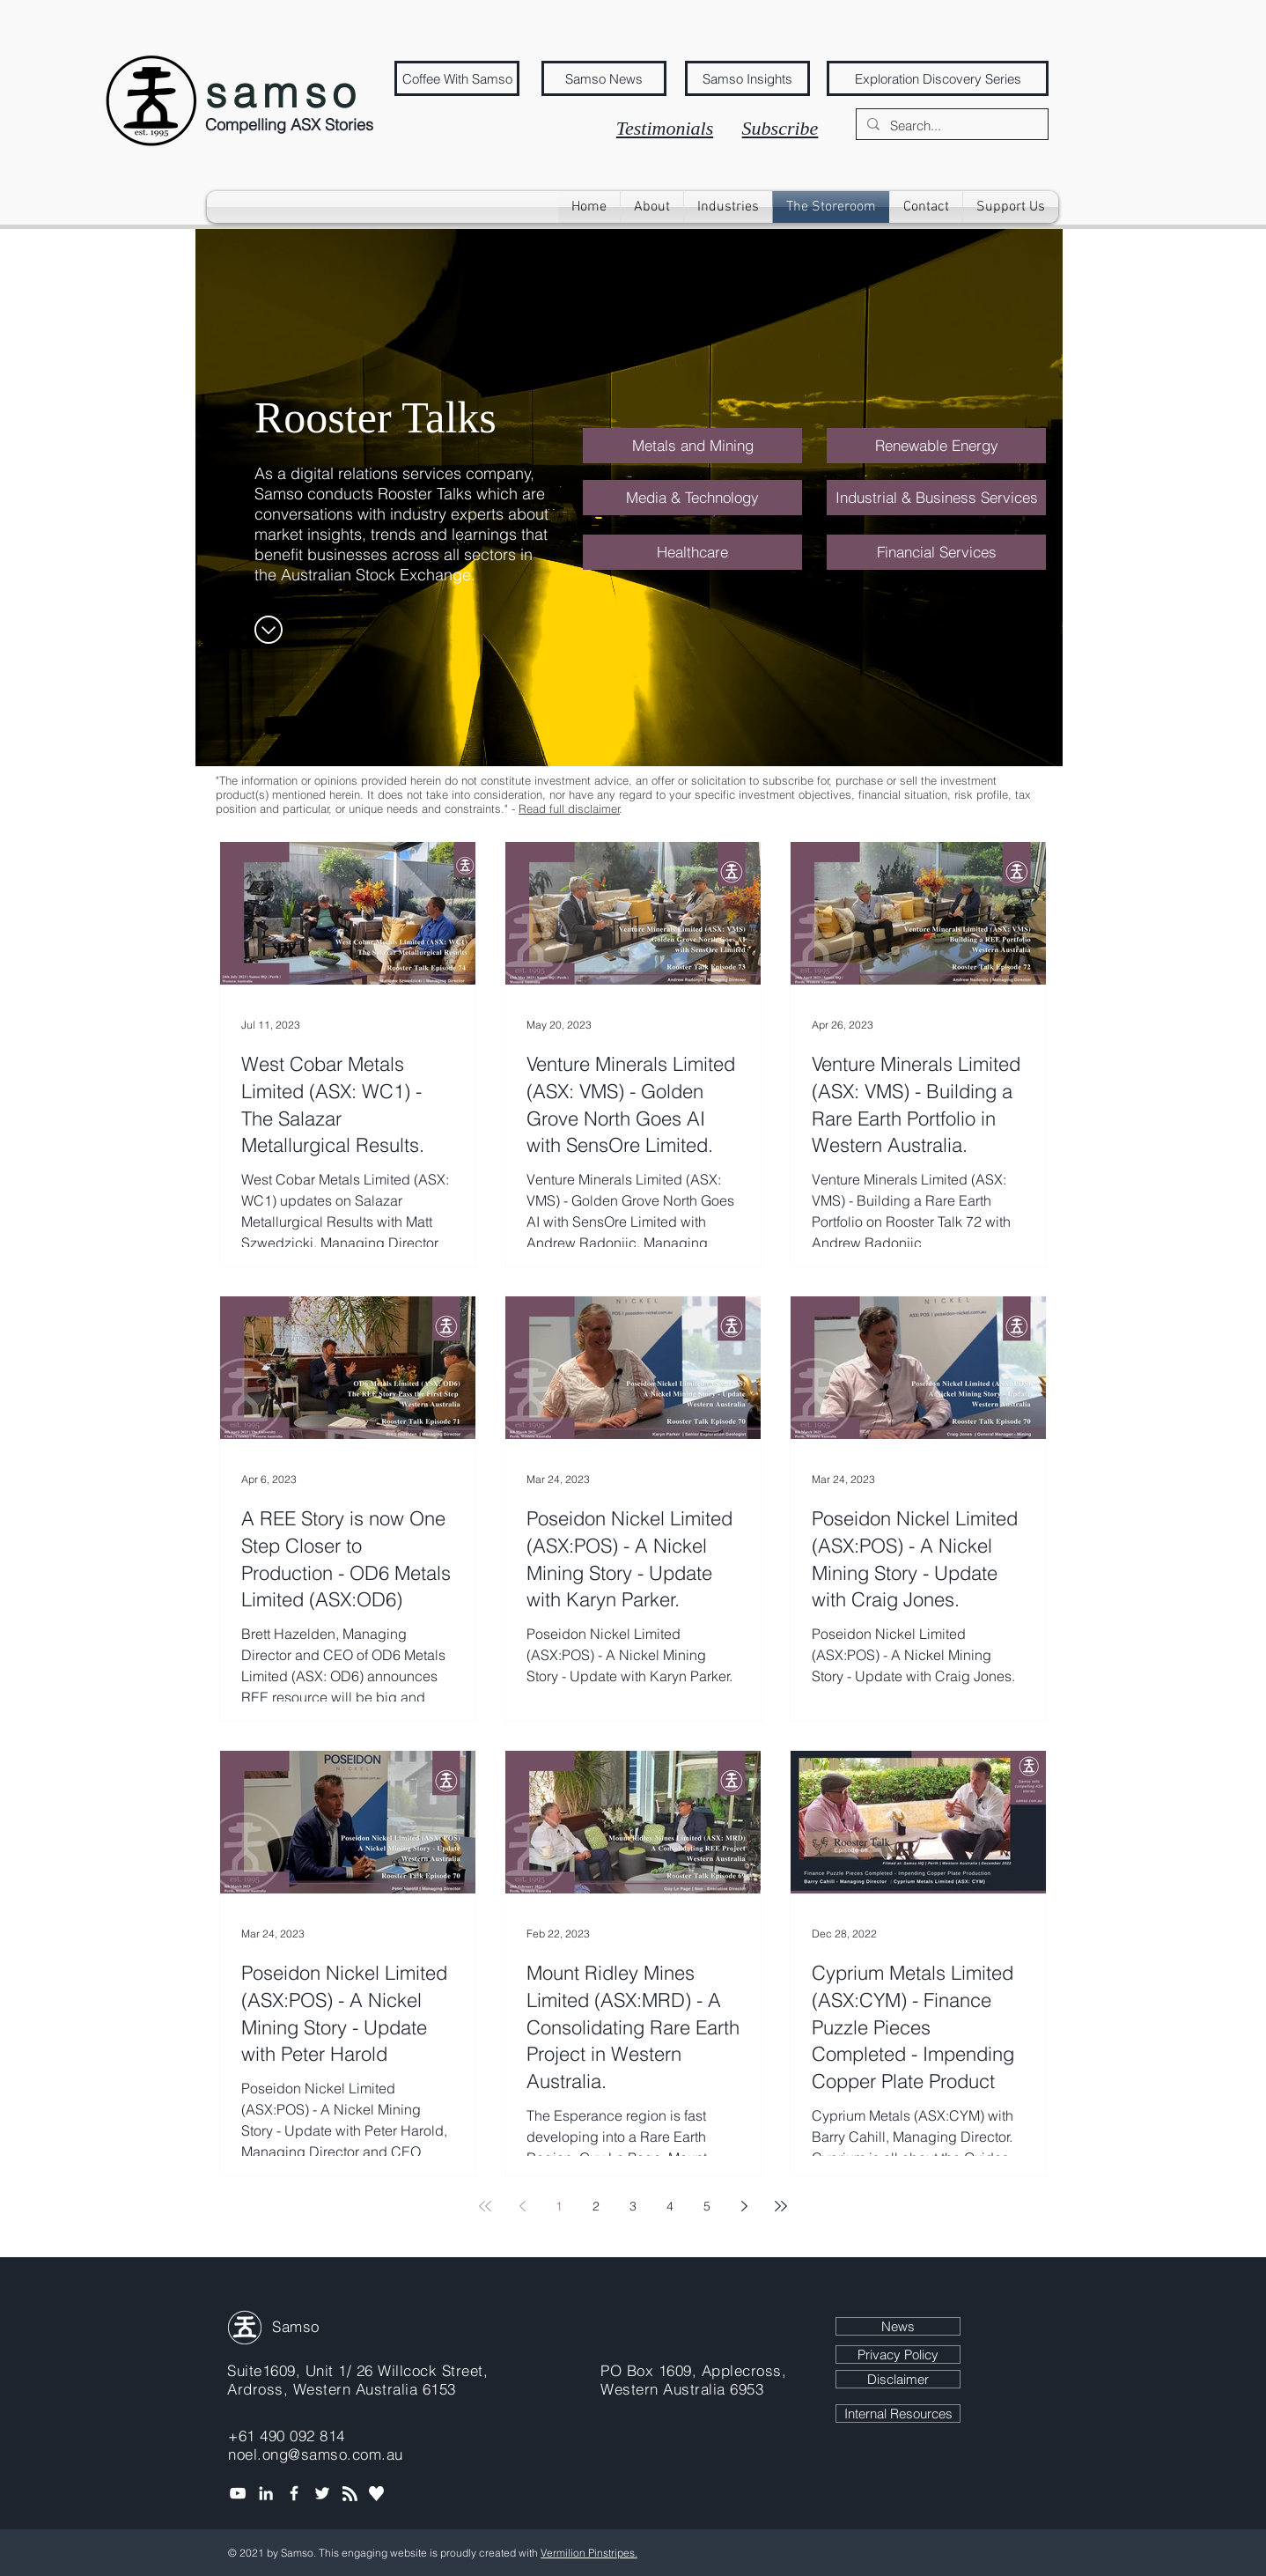 The height and width of the screenshot is (2576, 1266). What do you see at coordinates (744, 2206) in the screenshot?
I see `[Next page]` at bounding box center [744, 2206].